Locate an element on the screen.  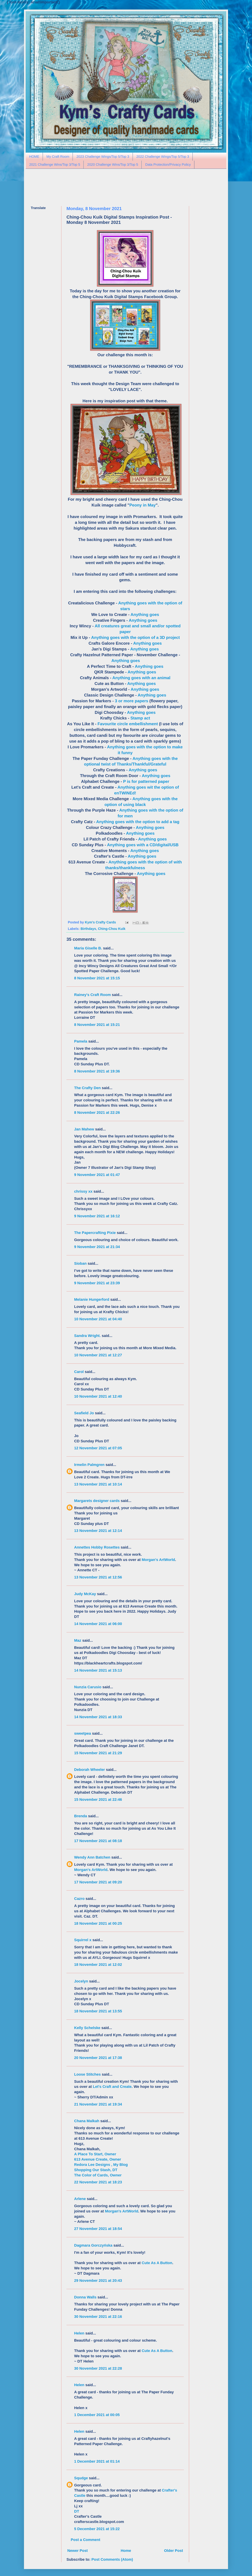
Chana Malkah is located at coordinates (86, 2121).